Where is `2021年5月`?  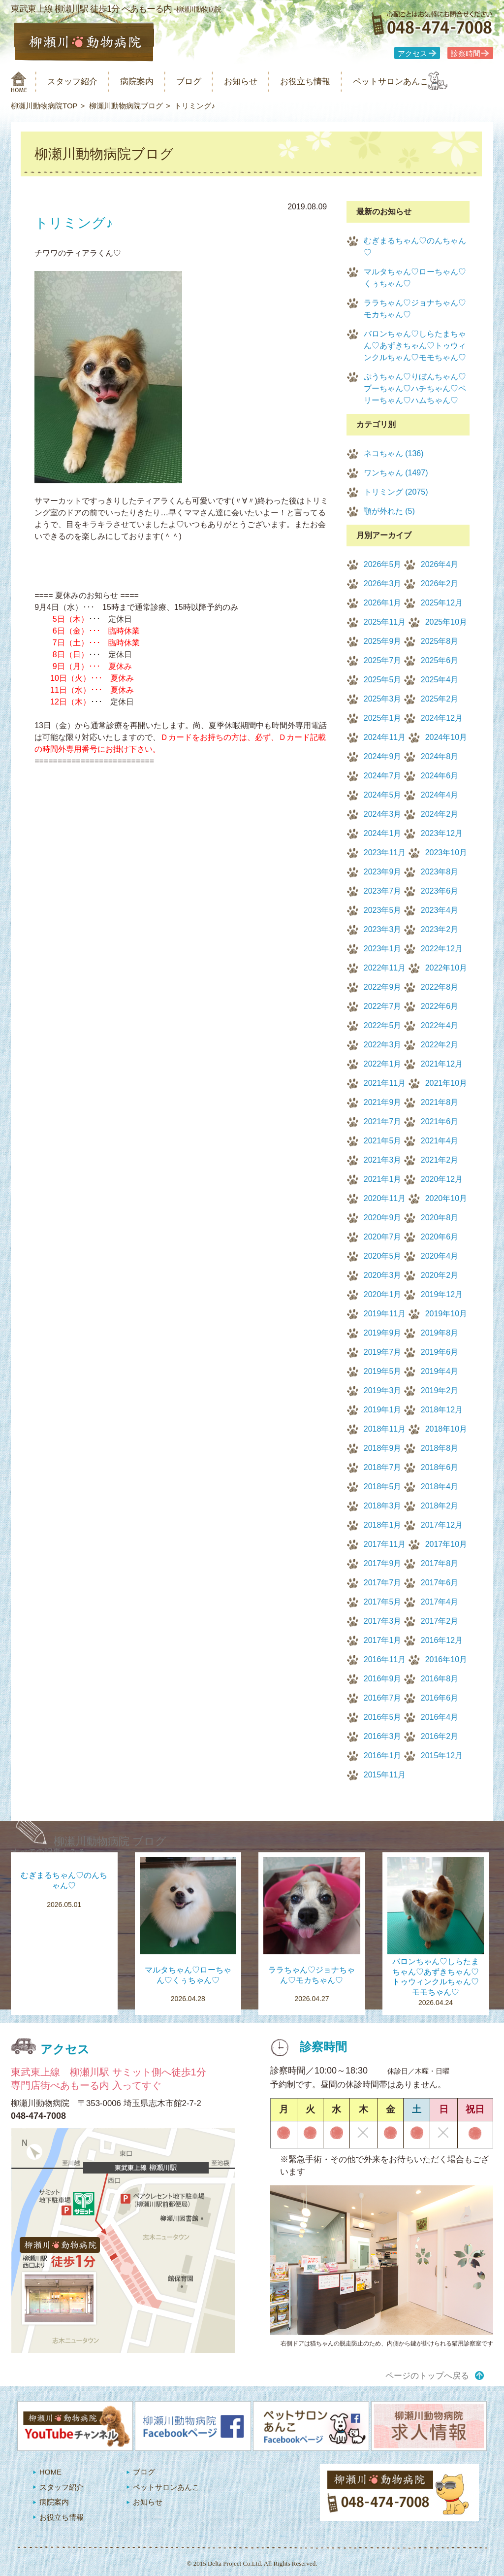 2021年5月 is located at coordinates (383, 1141).